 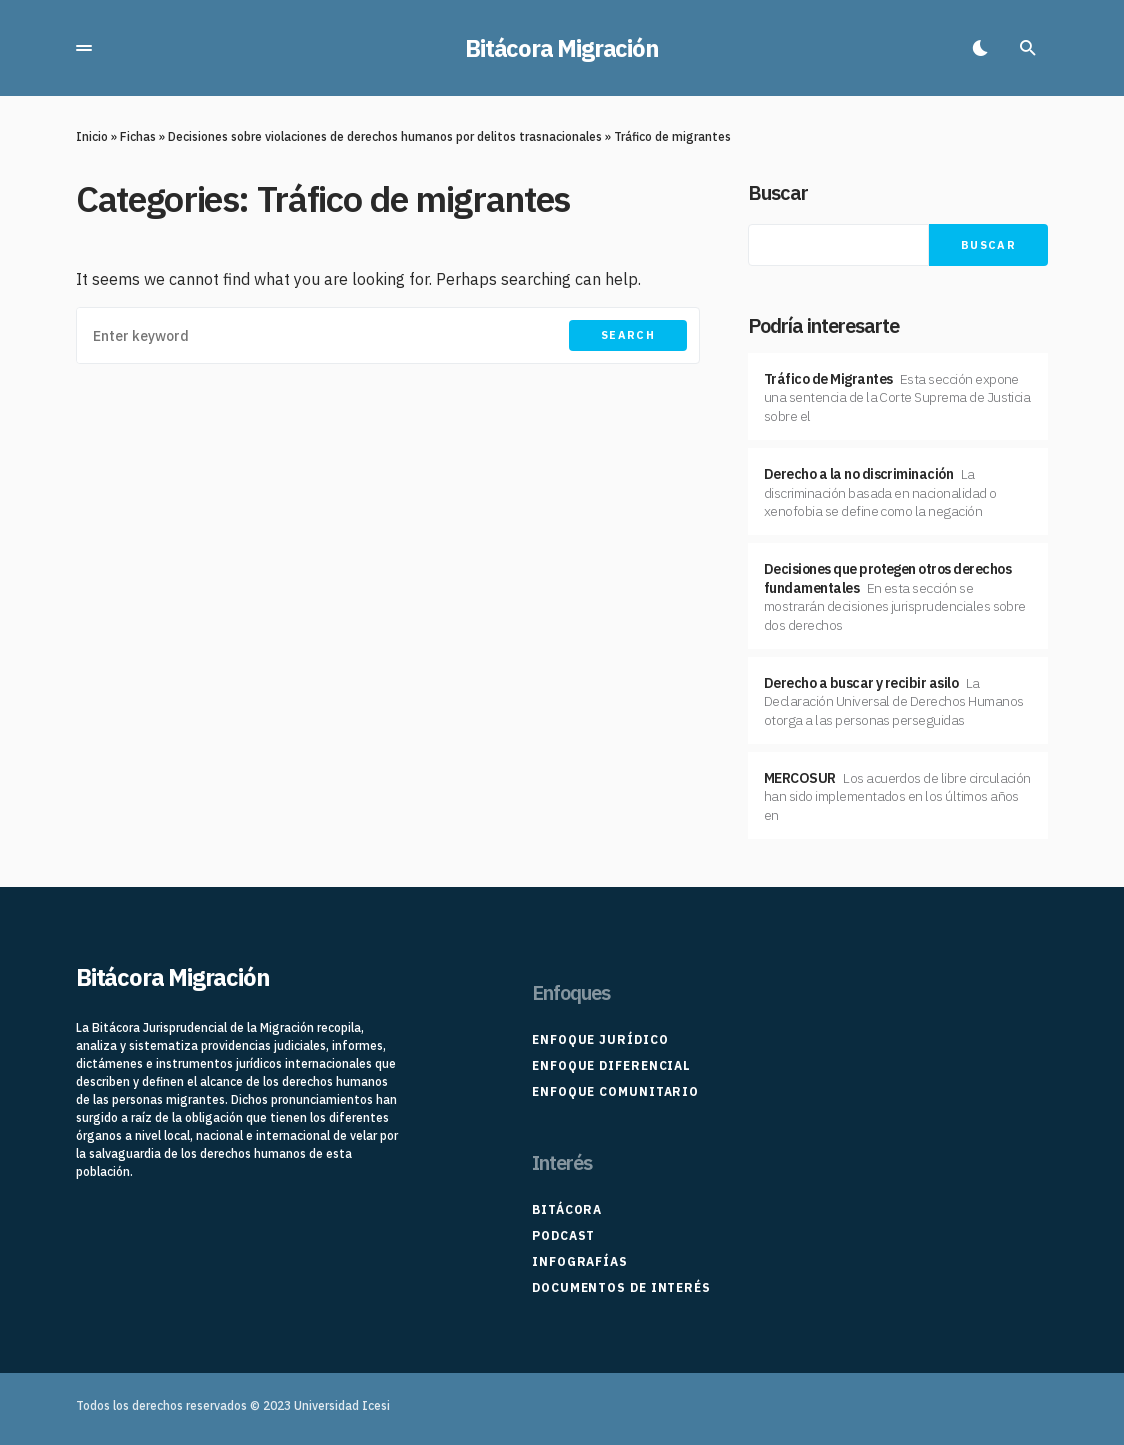 What do you see at coordinates (84, 48) in the screenshot?
I see `[button]` at bounding box center [84, 48].